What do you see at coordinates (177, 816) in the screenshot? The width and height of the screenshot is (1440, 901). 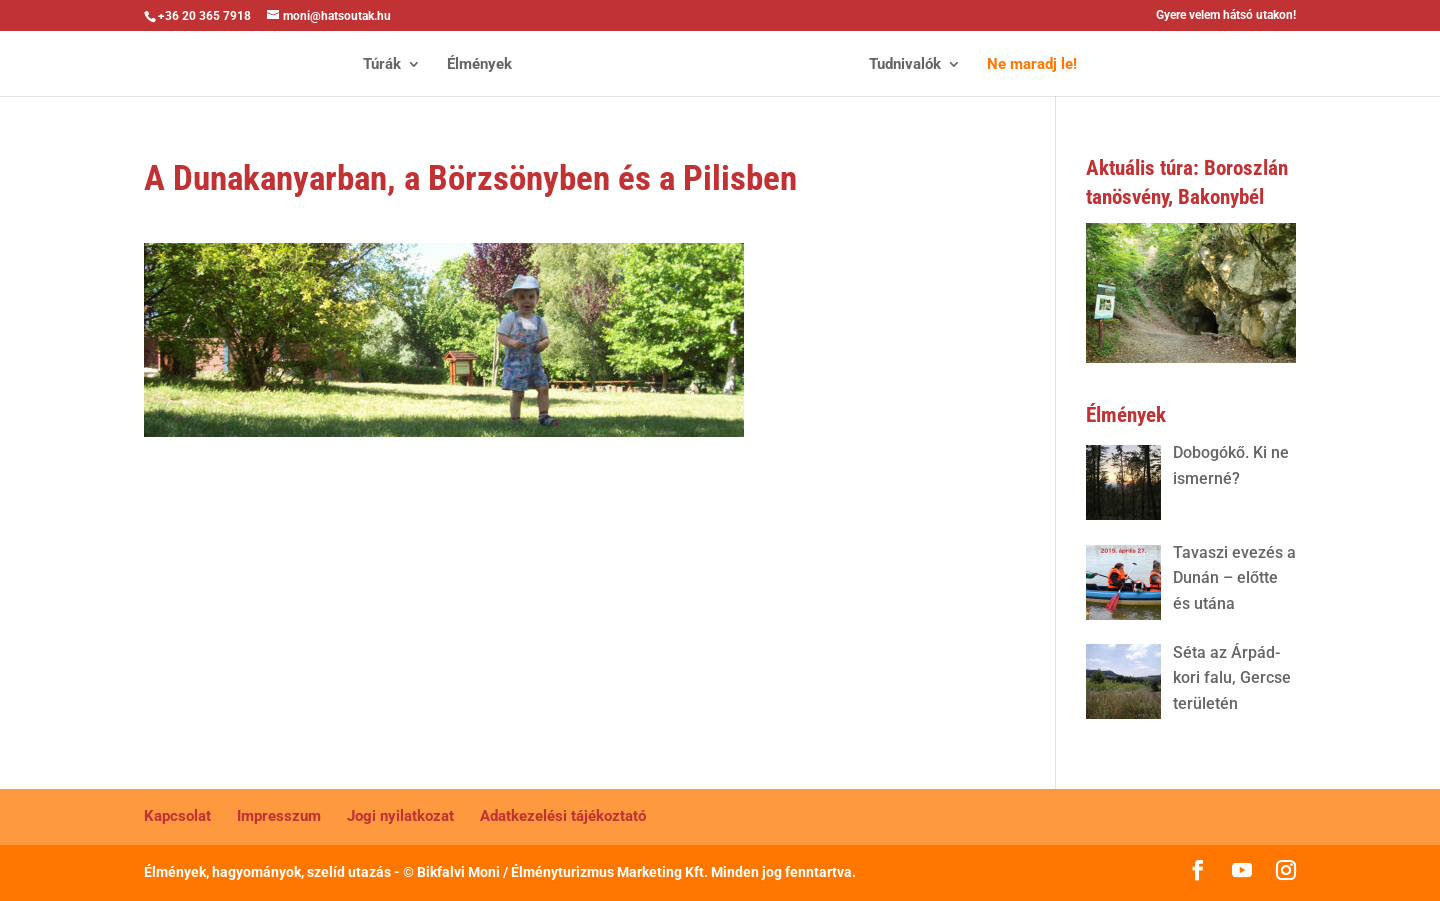 I see `Kapcsolat` at bounding box center [177, 816].